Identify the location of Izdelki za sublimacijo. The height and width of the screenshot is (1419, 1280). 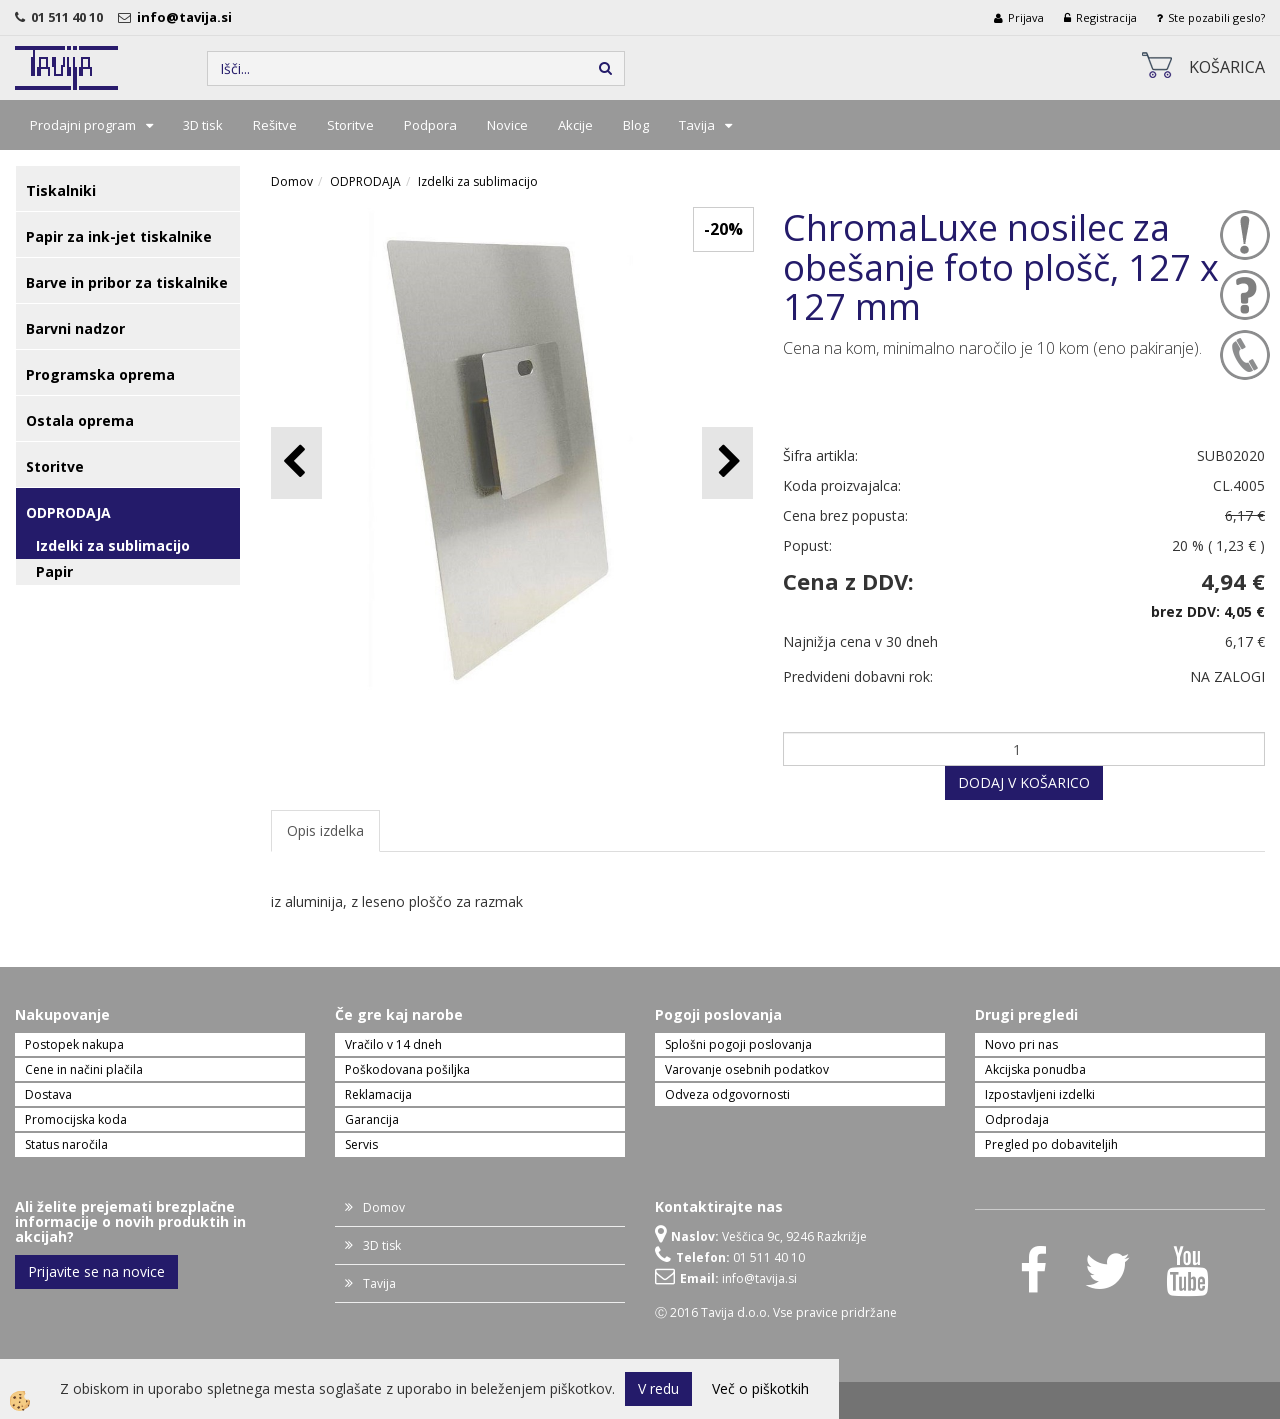
(113, 545).